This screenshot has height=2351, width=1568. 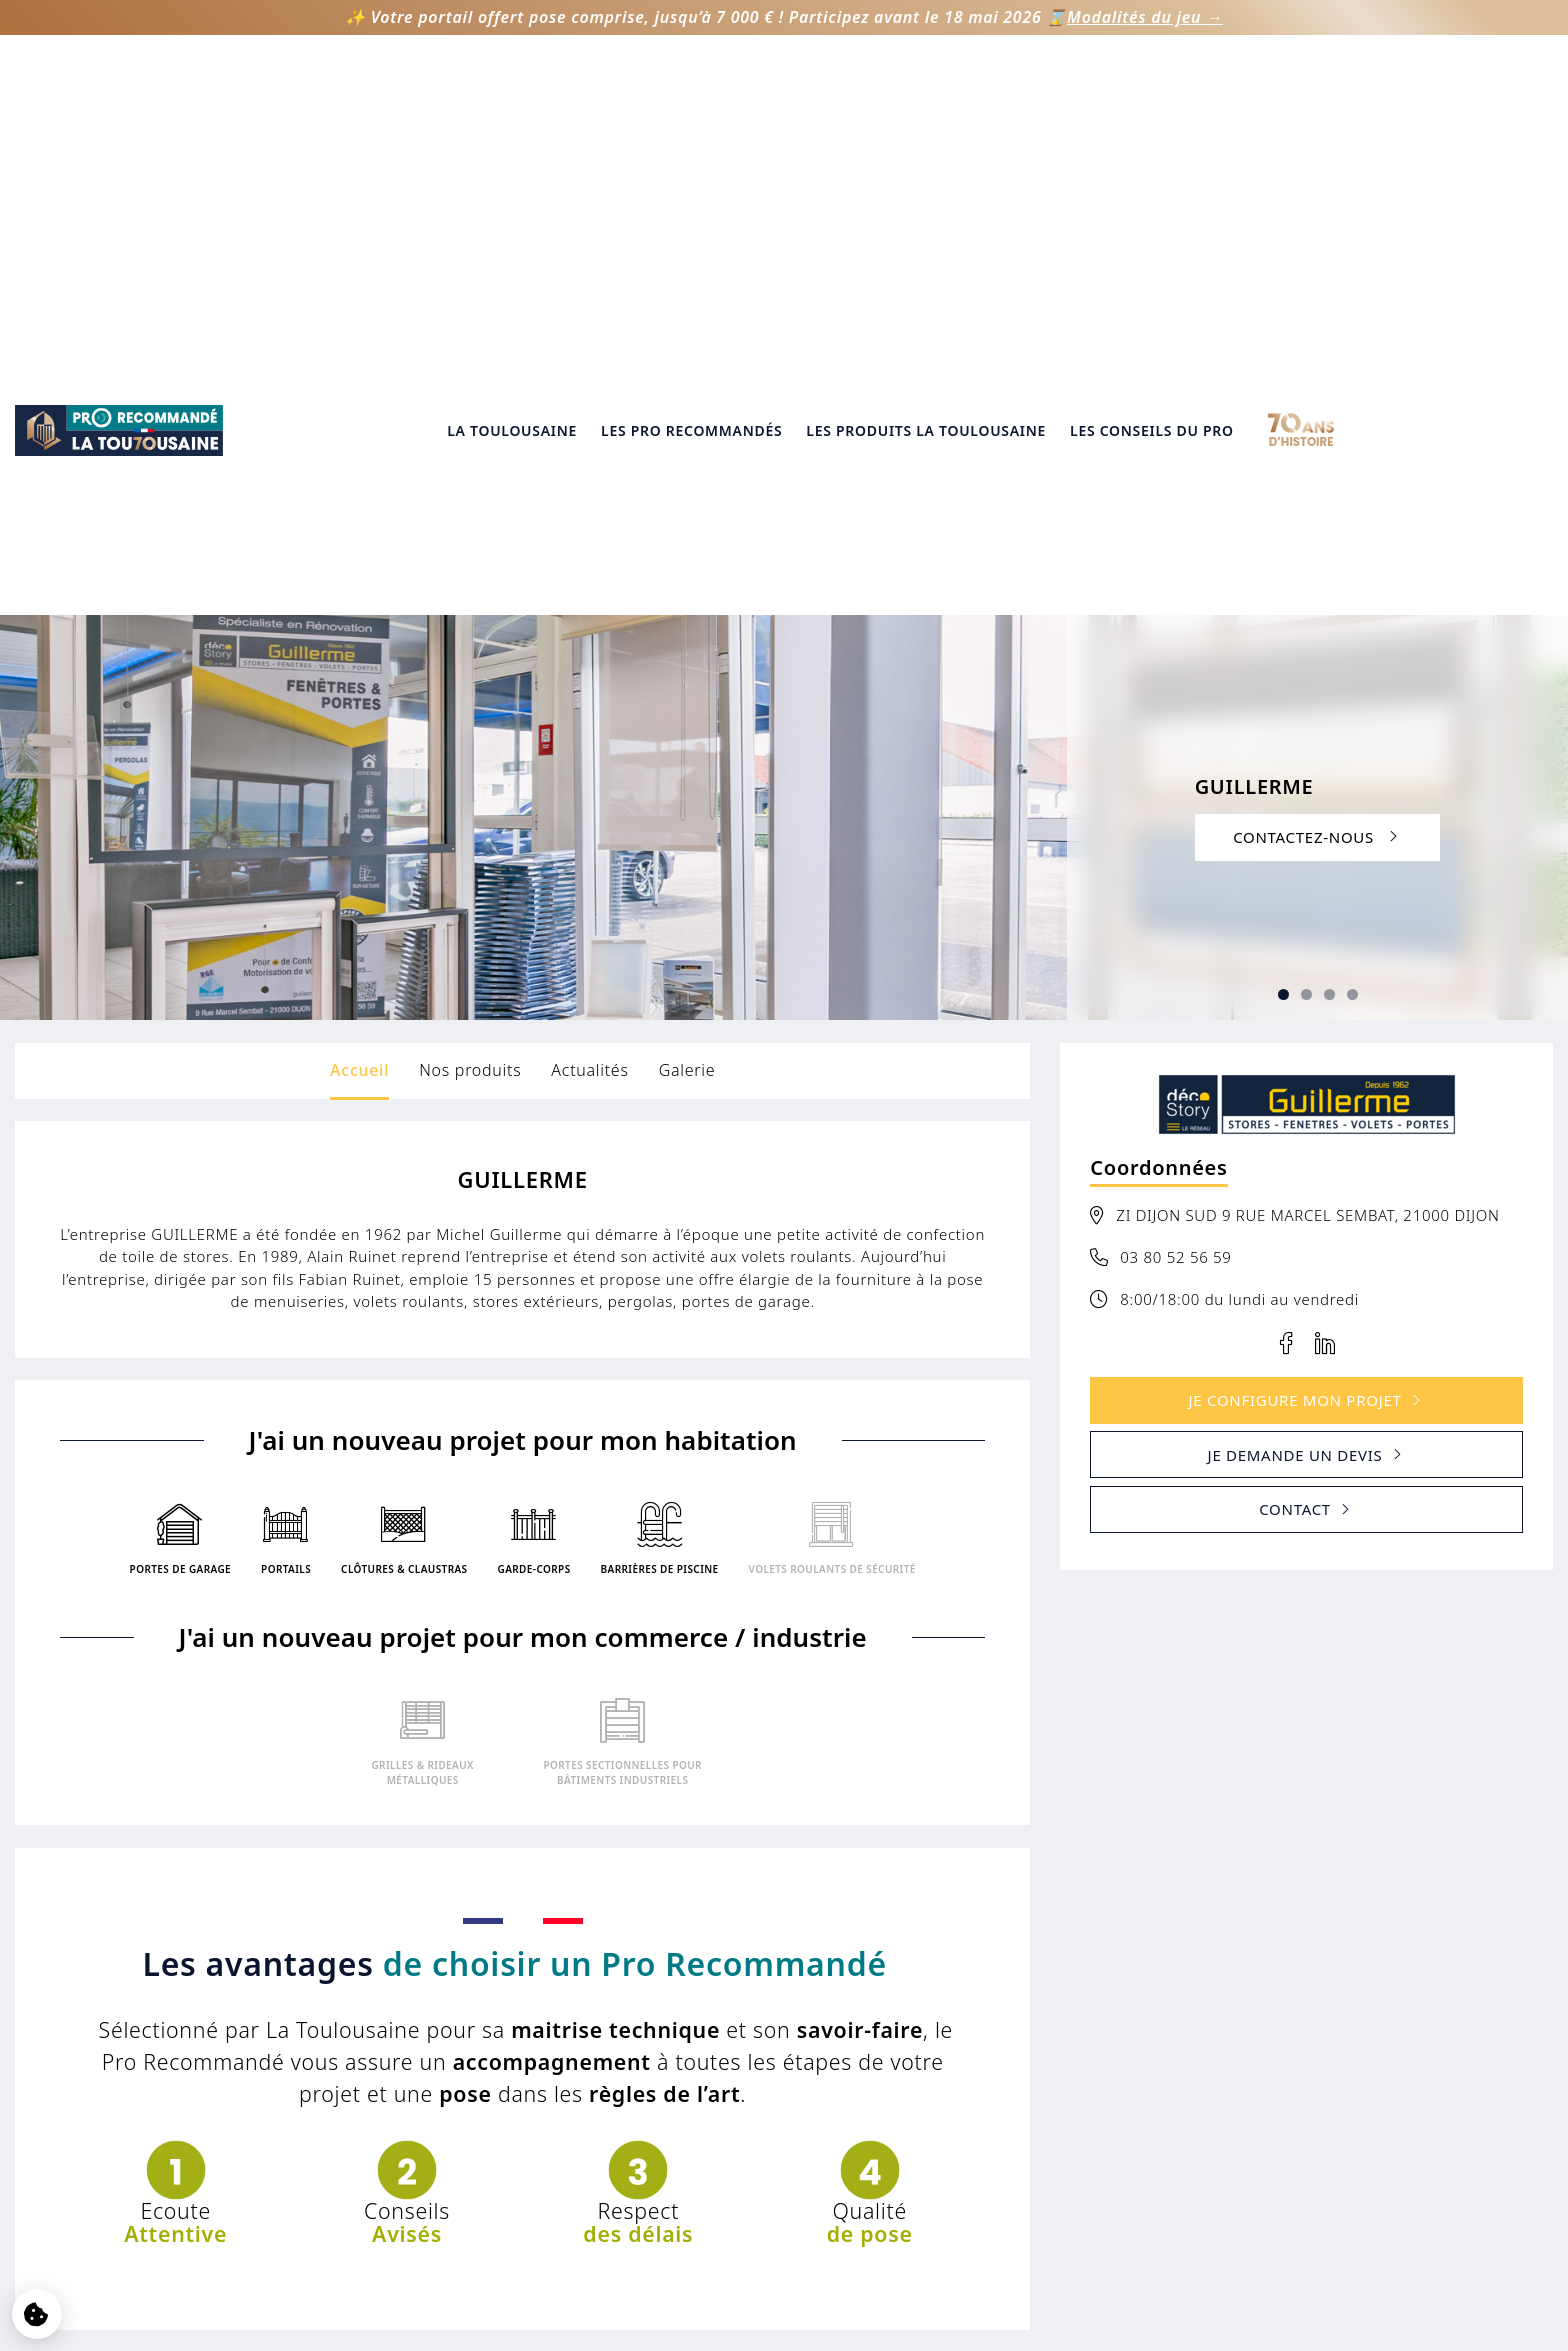 I want to click on Vie privée, so click(x=784, y=2128).